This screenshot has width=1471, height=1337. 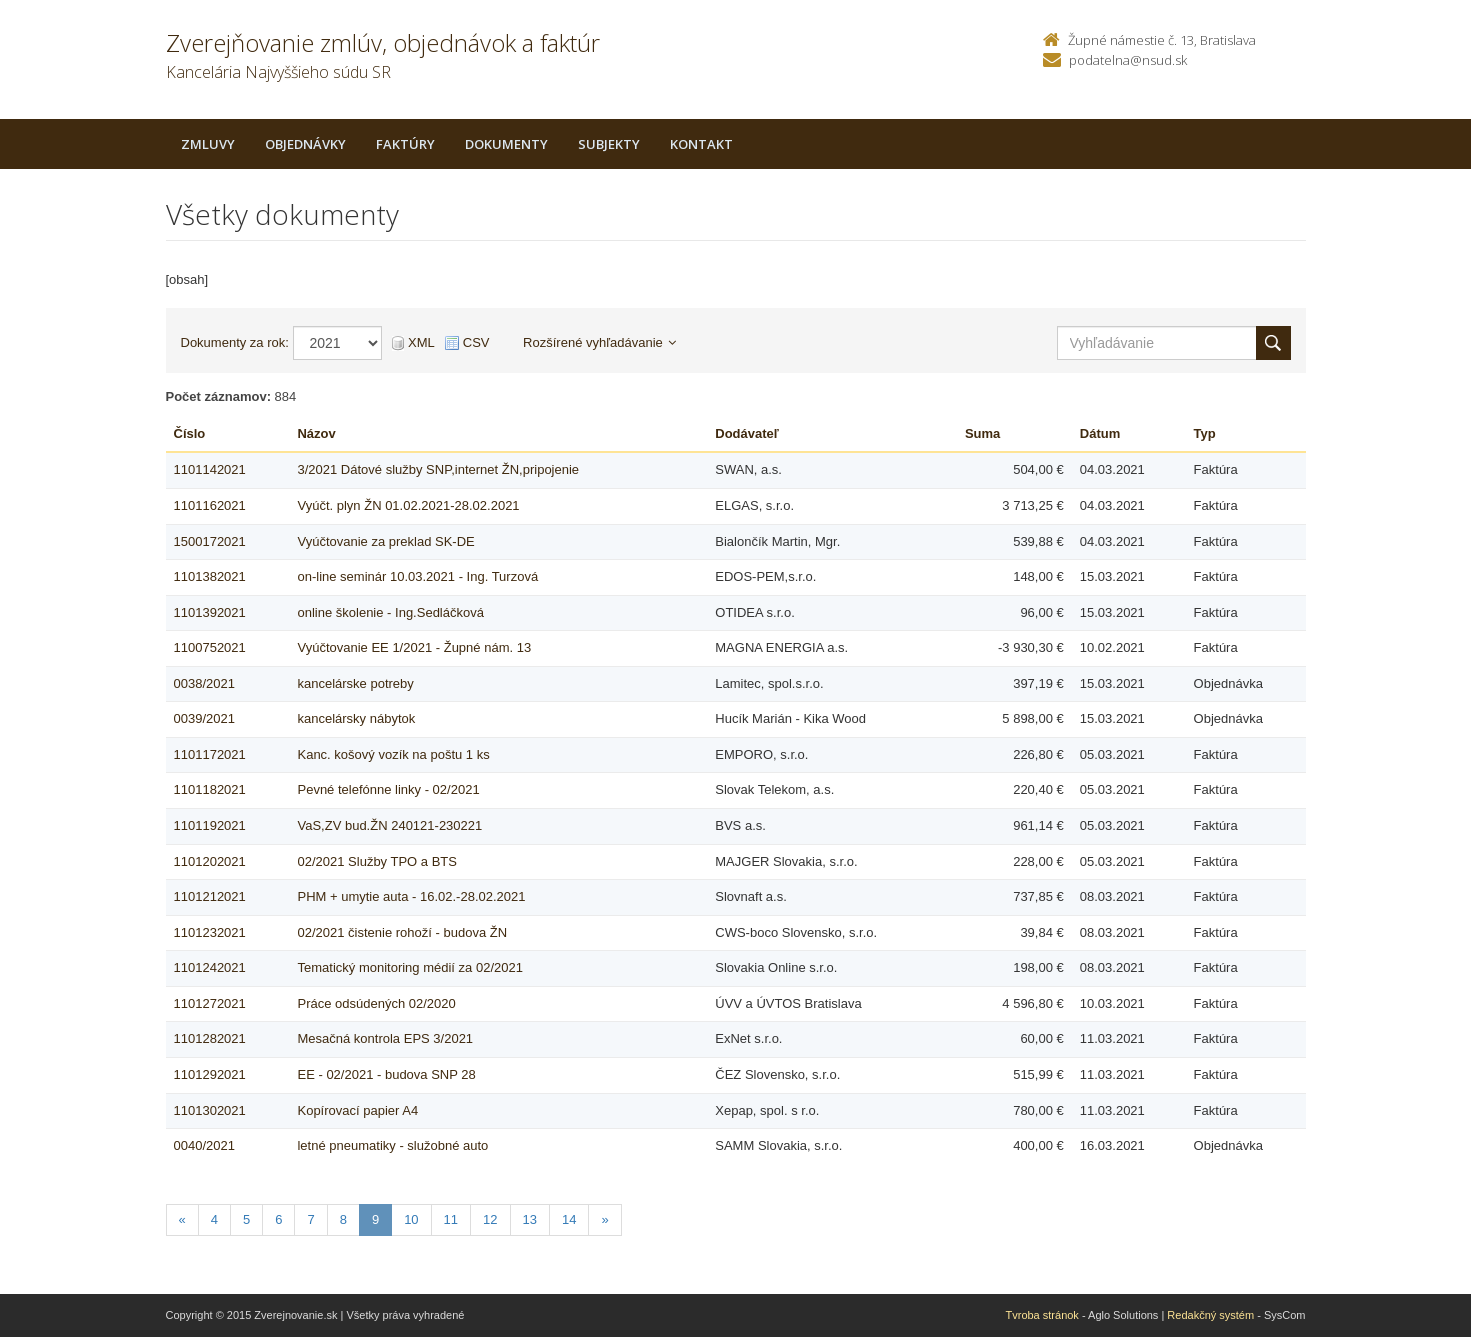 I want to click on 1101232021, so click(x=210, y=932).